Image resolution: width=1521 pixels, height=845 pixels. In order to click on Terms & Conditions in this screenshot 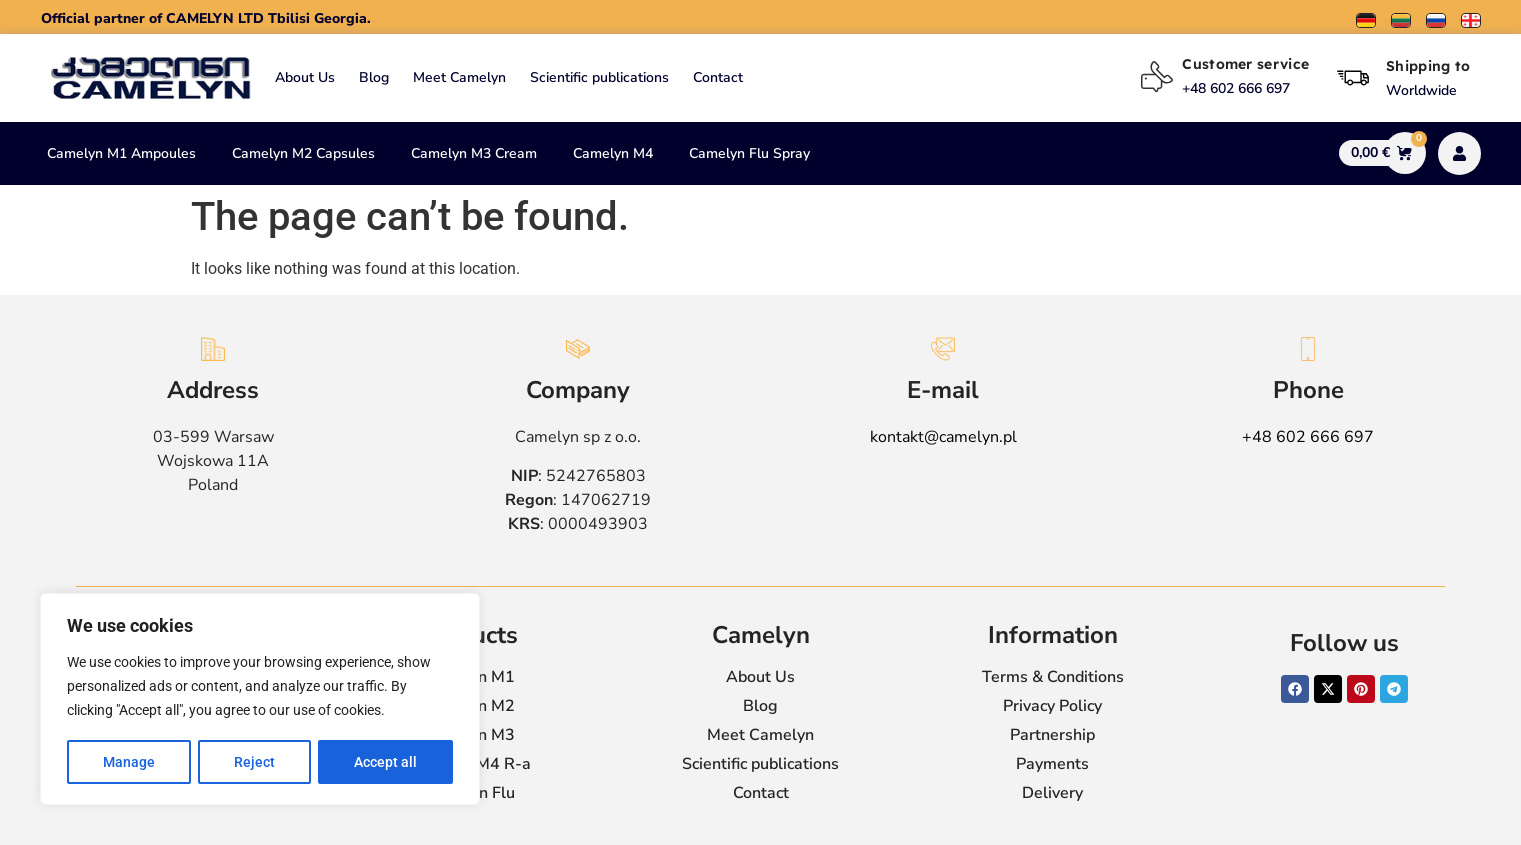, I will do `click(1053, 677)`.